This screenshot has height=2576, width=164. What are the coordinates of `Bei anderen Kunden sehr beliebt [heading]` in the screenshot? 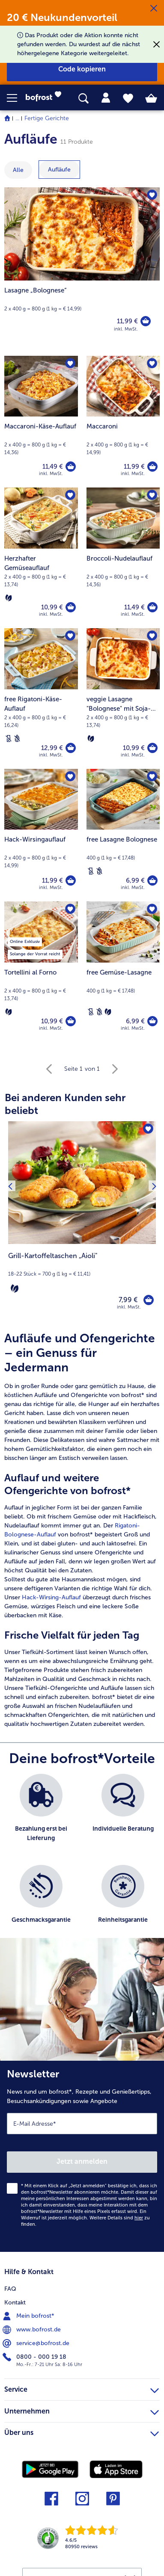 It's located at (65, 1104).